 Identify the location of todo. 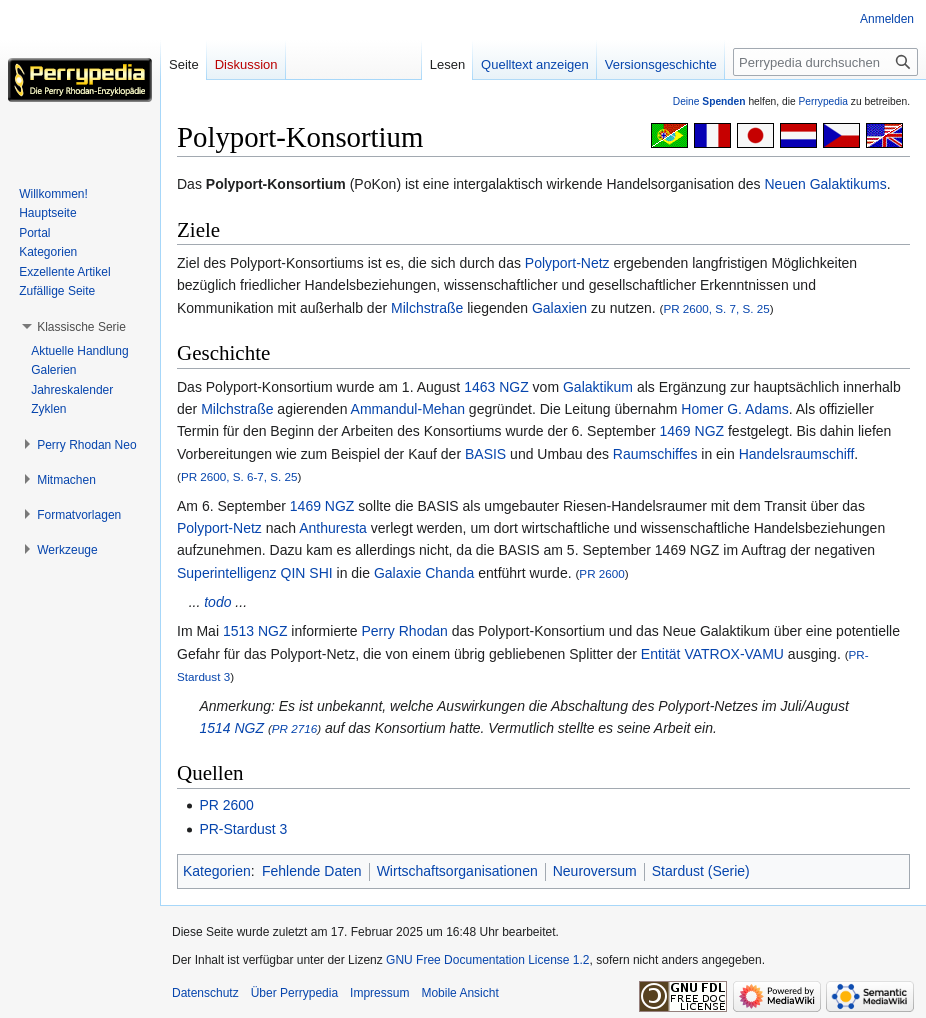
(217, 602).